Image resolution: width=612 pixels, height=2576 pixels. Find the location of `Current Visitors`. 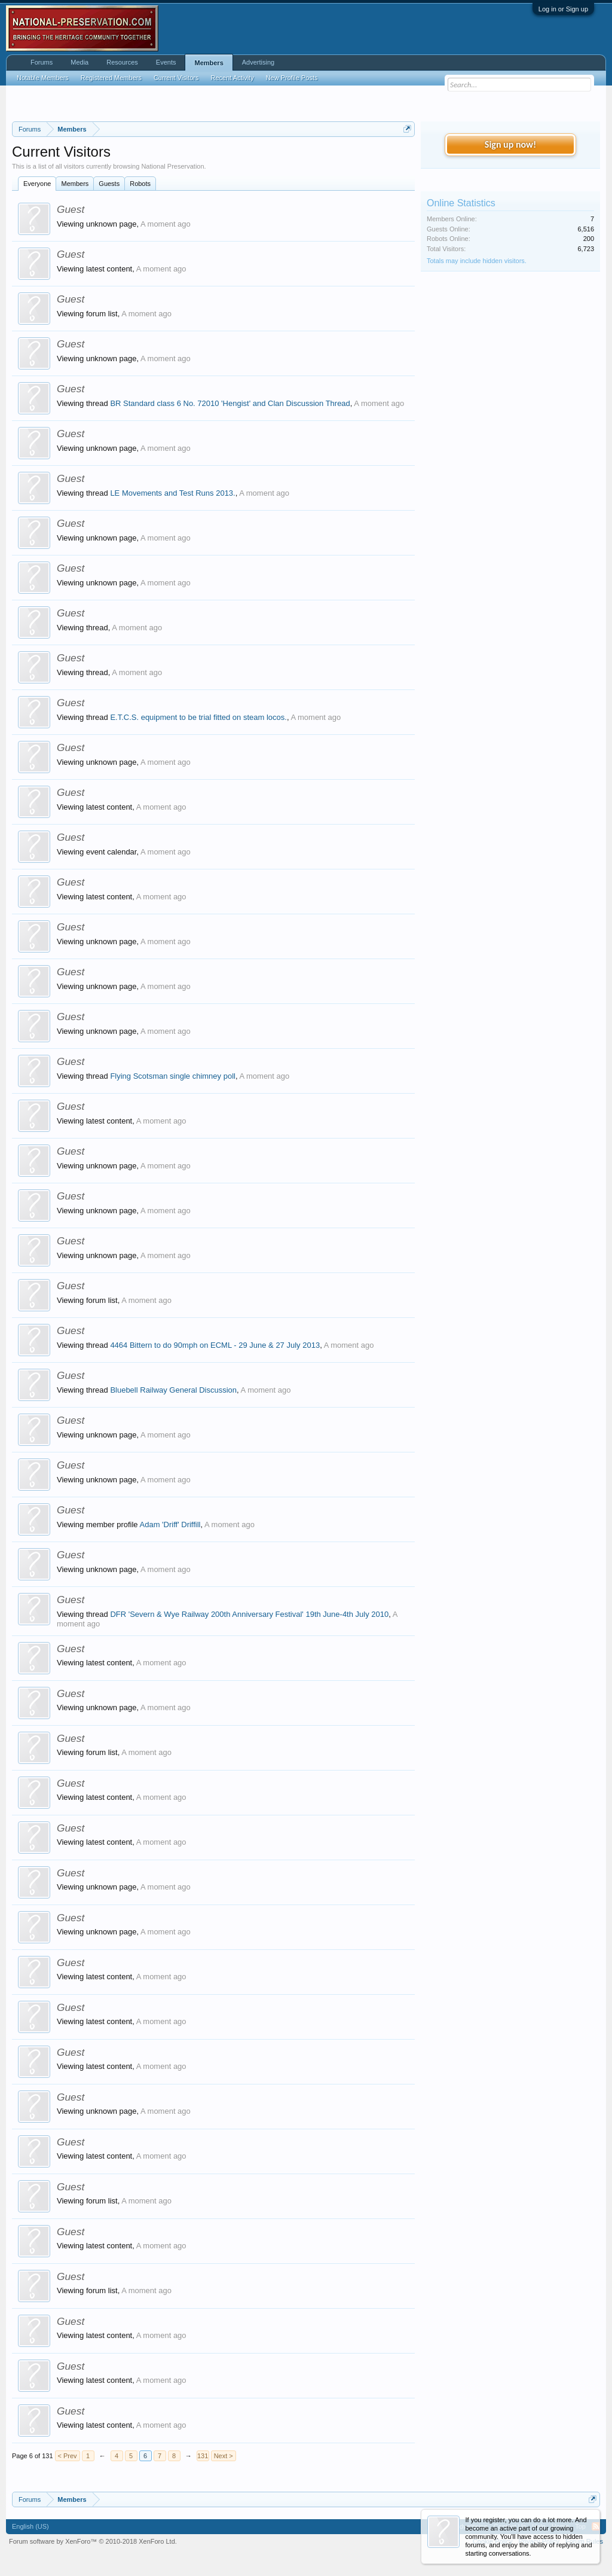

Current Visitors is located at coordinates (176, 77).